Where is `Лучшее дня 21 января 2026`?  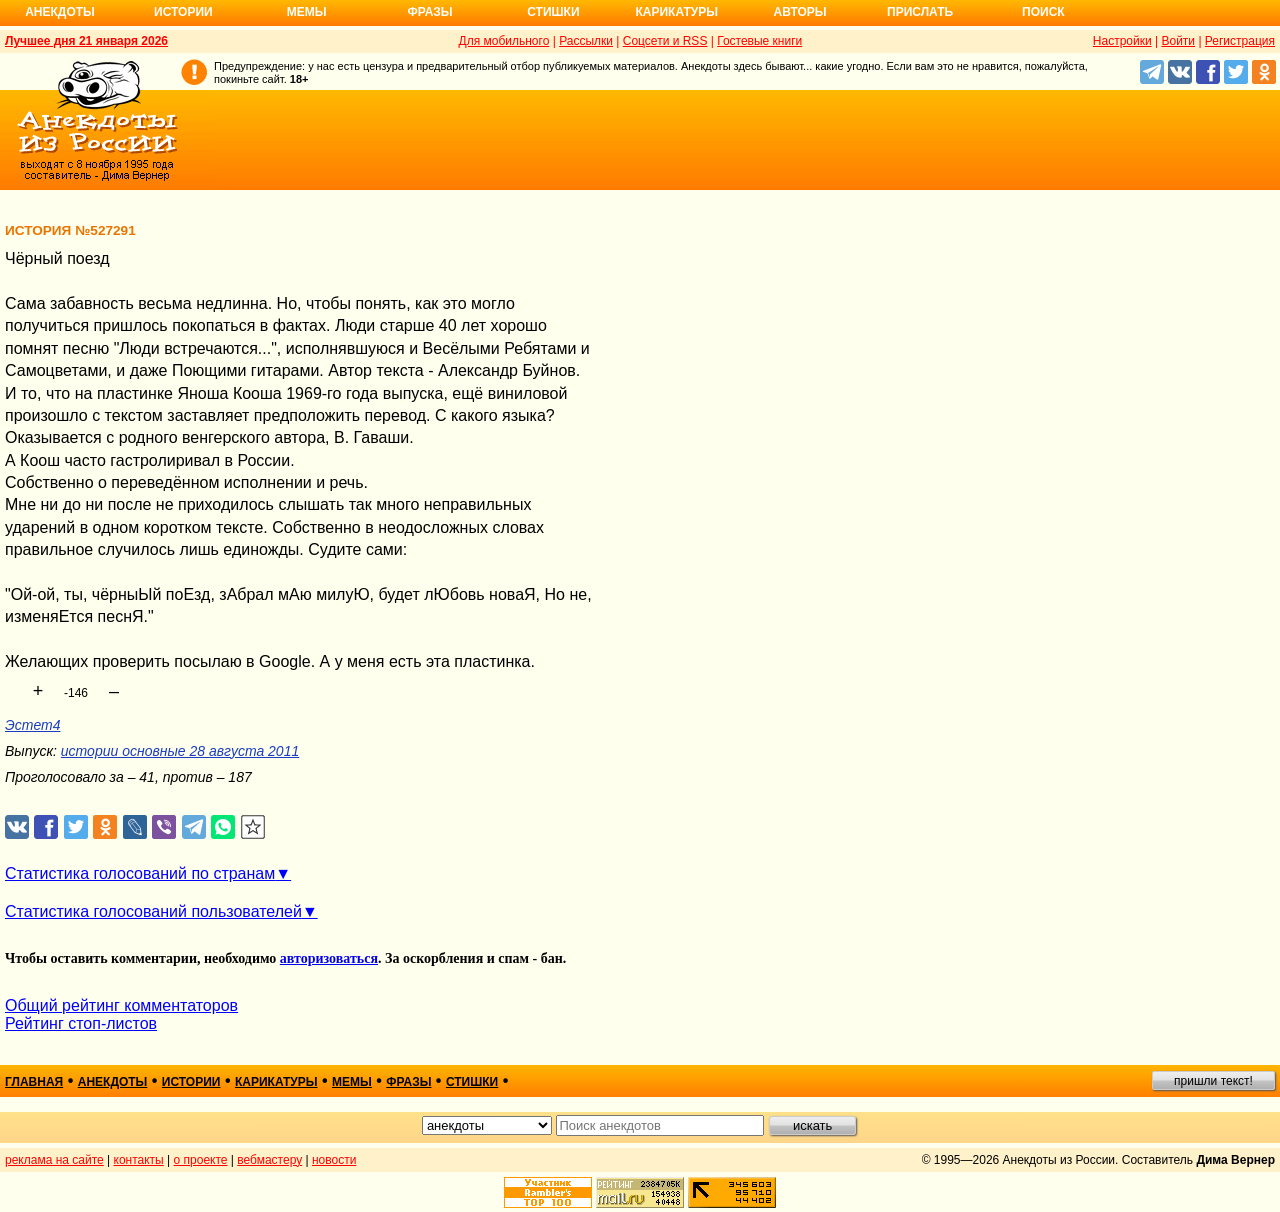 Лучшее дня 21 января 2026 is located at coordinates (86, 41).